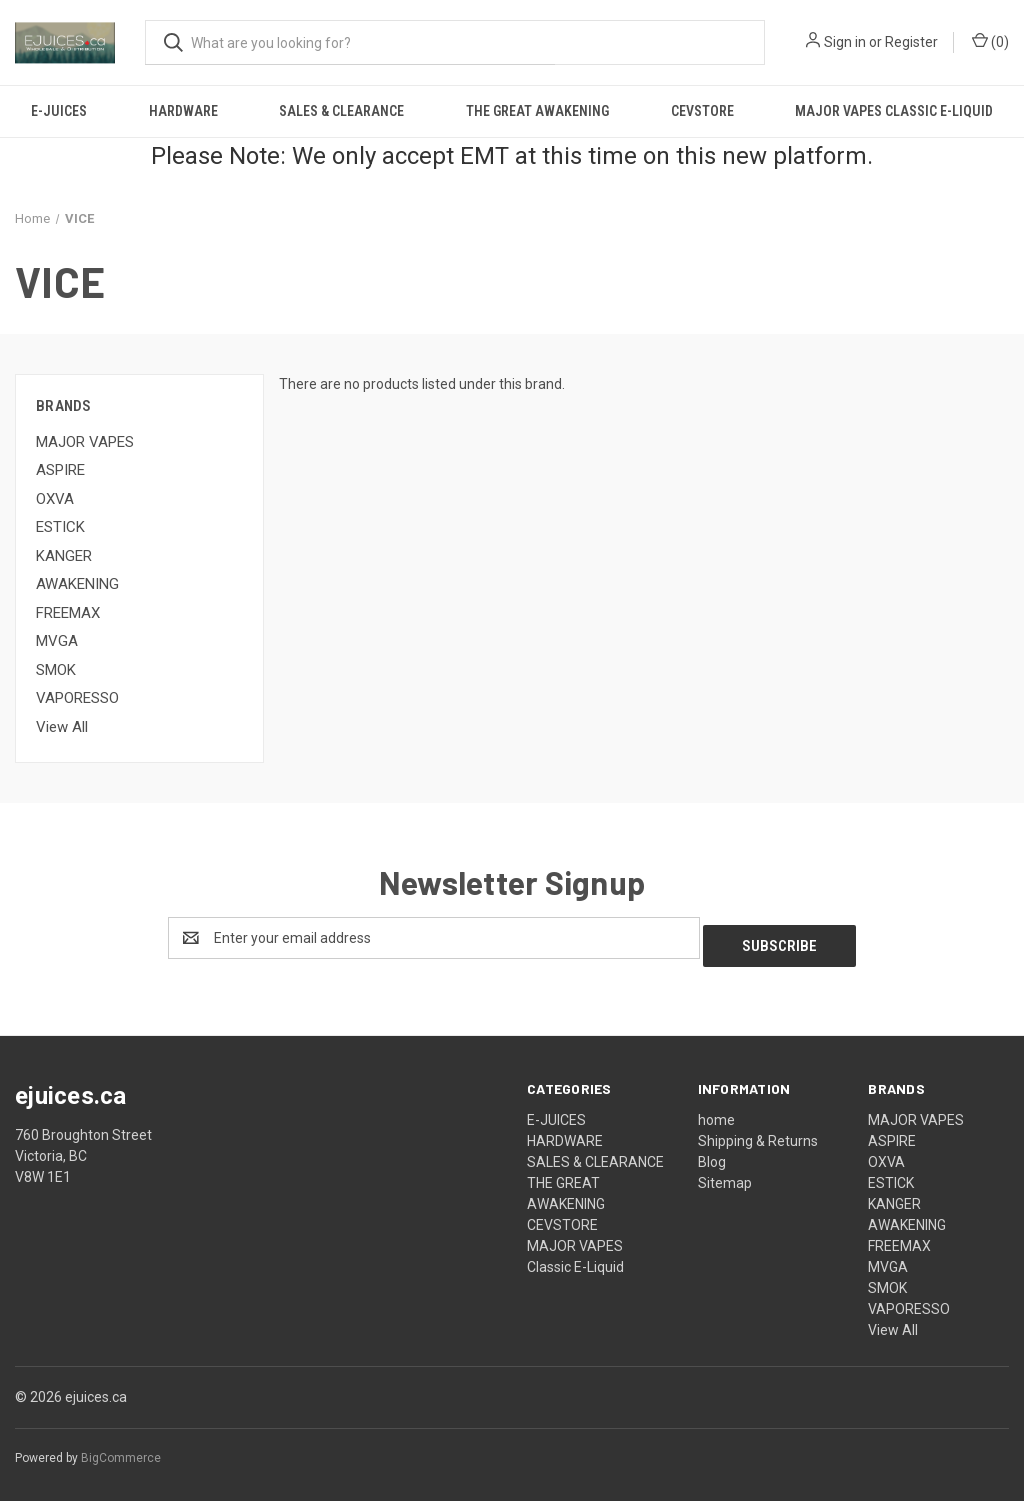 Image resolution: width=1024 pixels, height=1501 pixels. Describe the element at coordinates (702, 111) in the screenshot. I see `CEVSTORE` at that location.